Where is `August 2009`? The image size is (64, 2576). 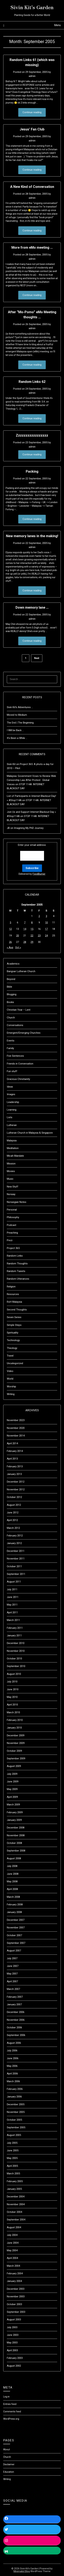
August 2009 is located at coordinates (14, 1766).